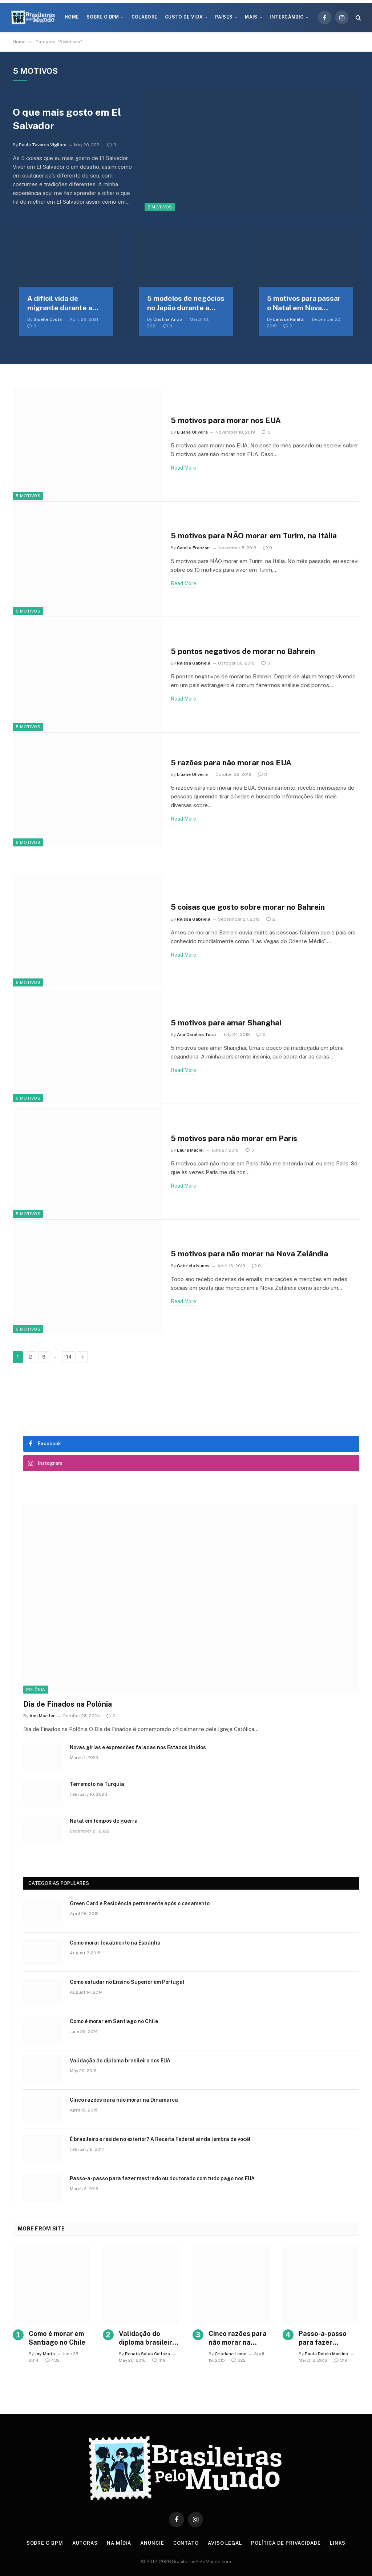  I want to click on Cristina Ando, so click(167, 319).